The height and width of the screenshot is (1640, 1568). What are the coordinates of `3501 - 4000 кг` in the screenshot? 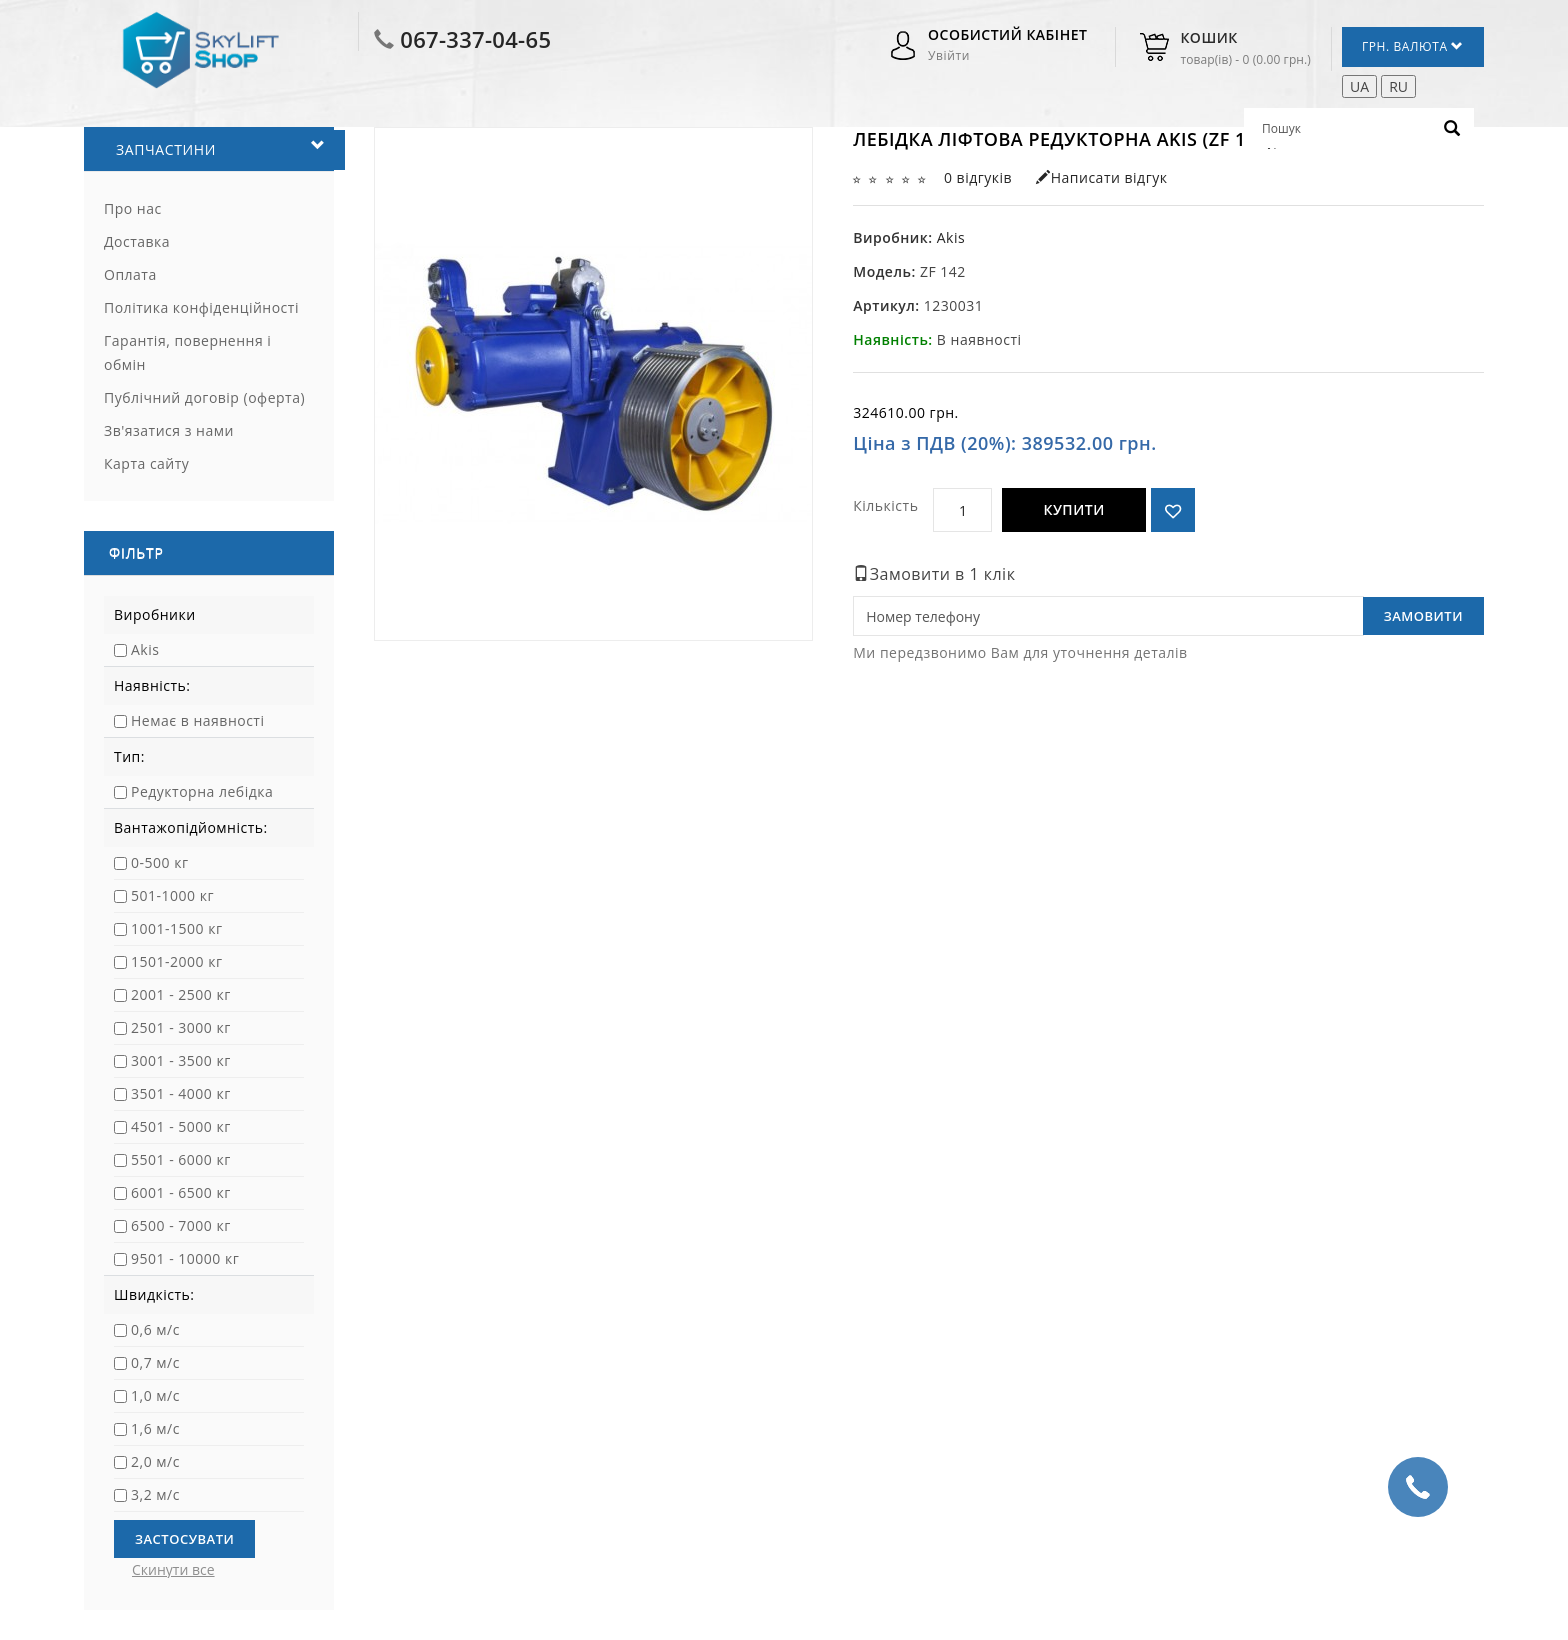 It's located at (181, 1093).